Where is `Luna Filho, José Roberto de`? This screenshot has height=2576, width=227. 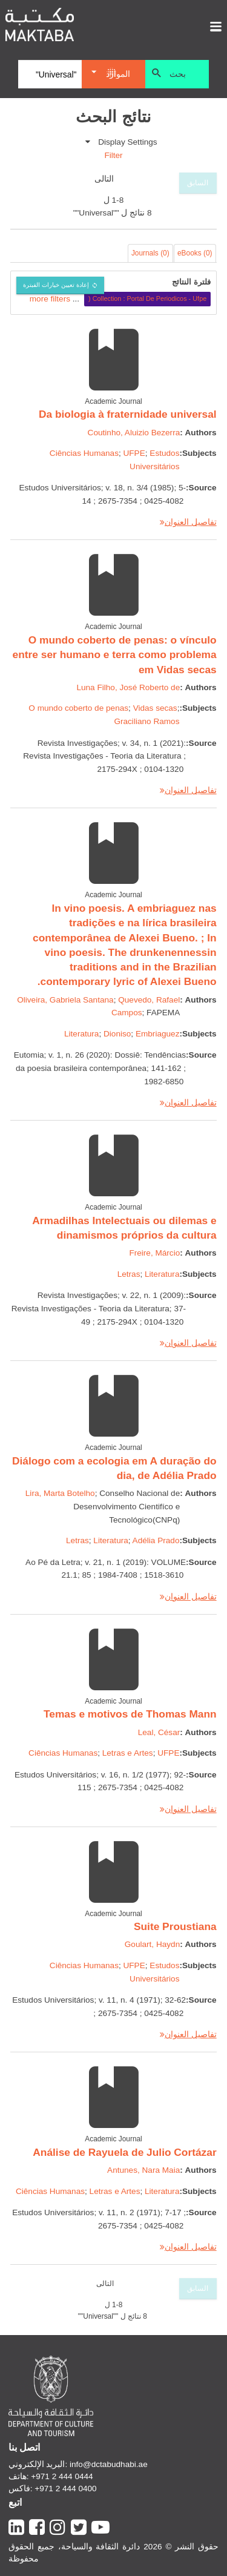
Luna Filho, José Roberto de is located at coordinates (128, 687).